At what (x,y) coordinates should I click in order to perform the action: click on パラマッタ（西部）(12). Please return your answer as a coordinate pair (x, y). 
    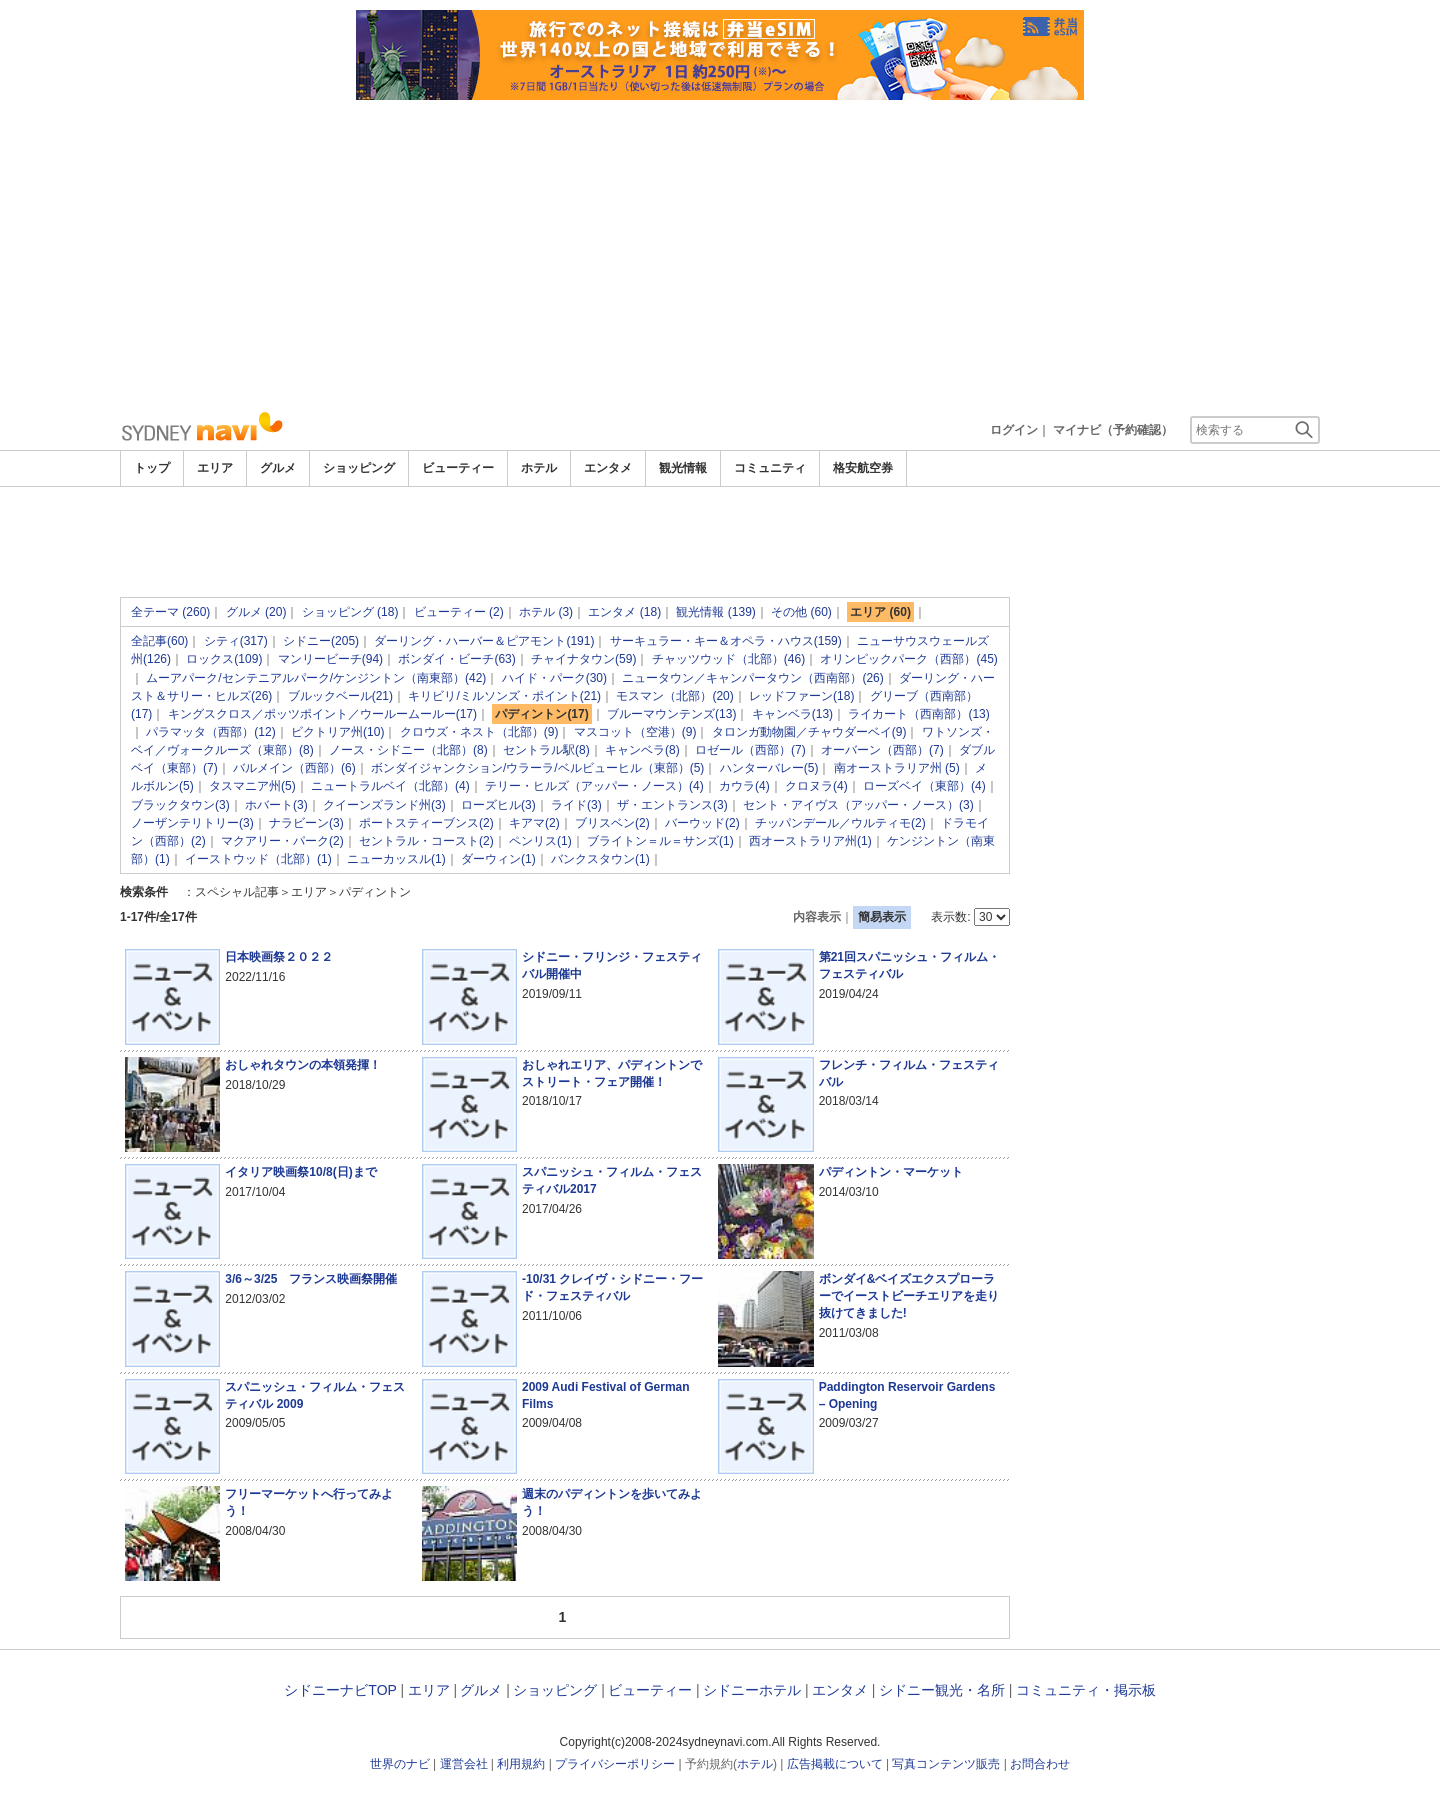
    Looking at the image, I should click on (210, 732).